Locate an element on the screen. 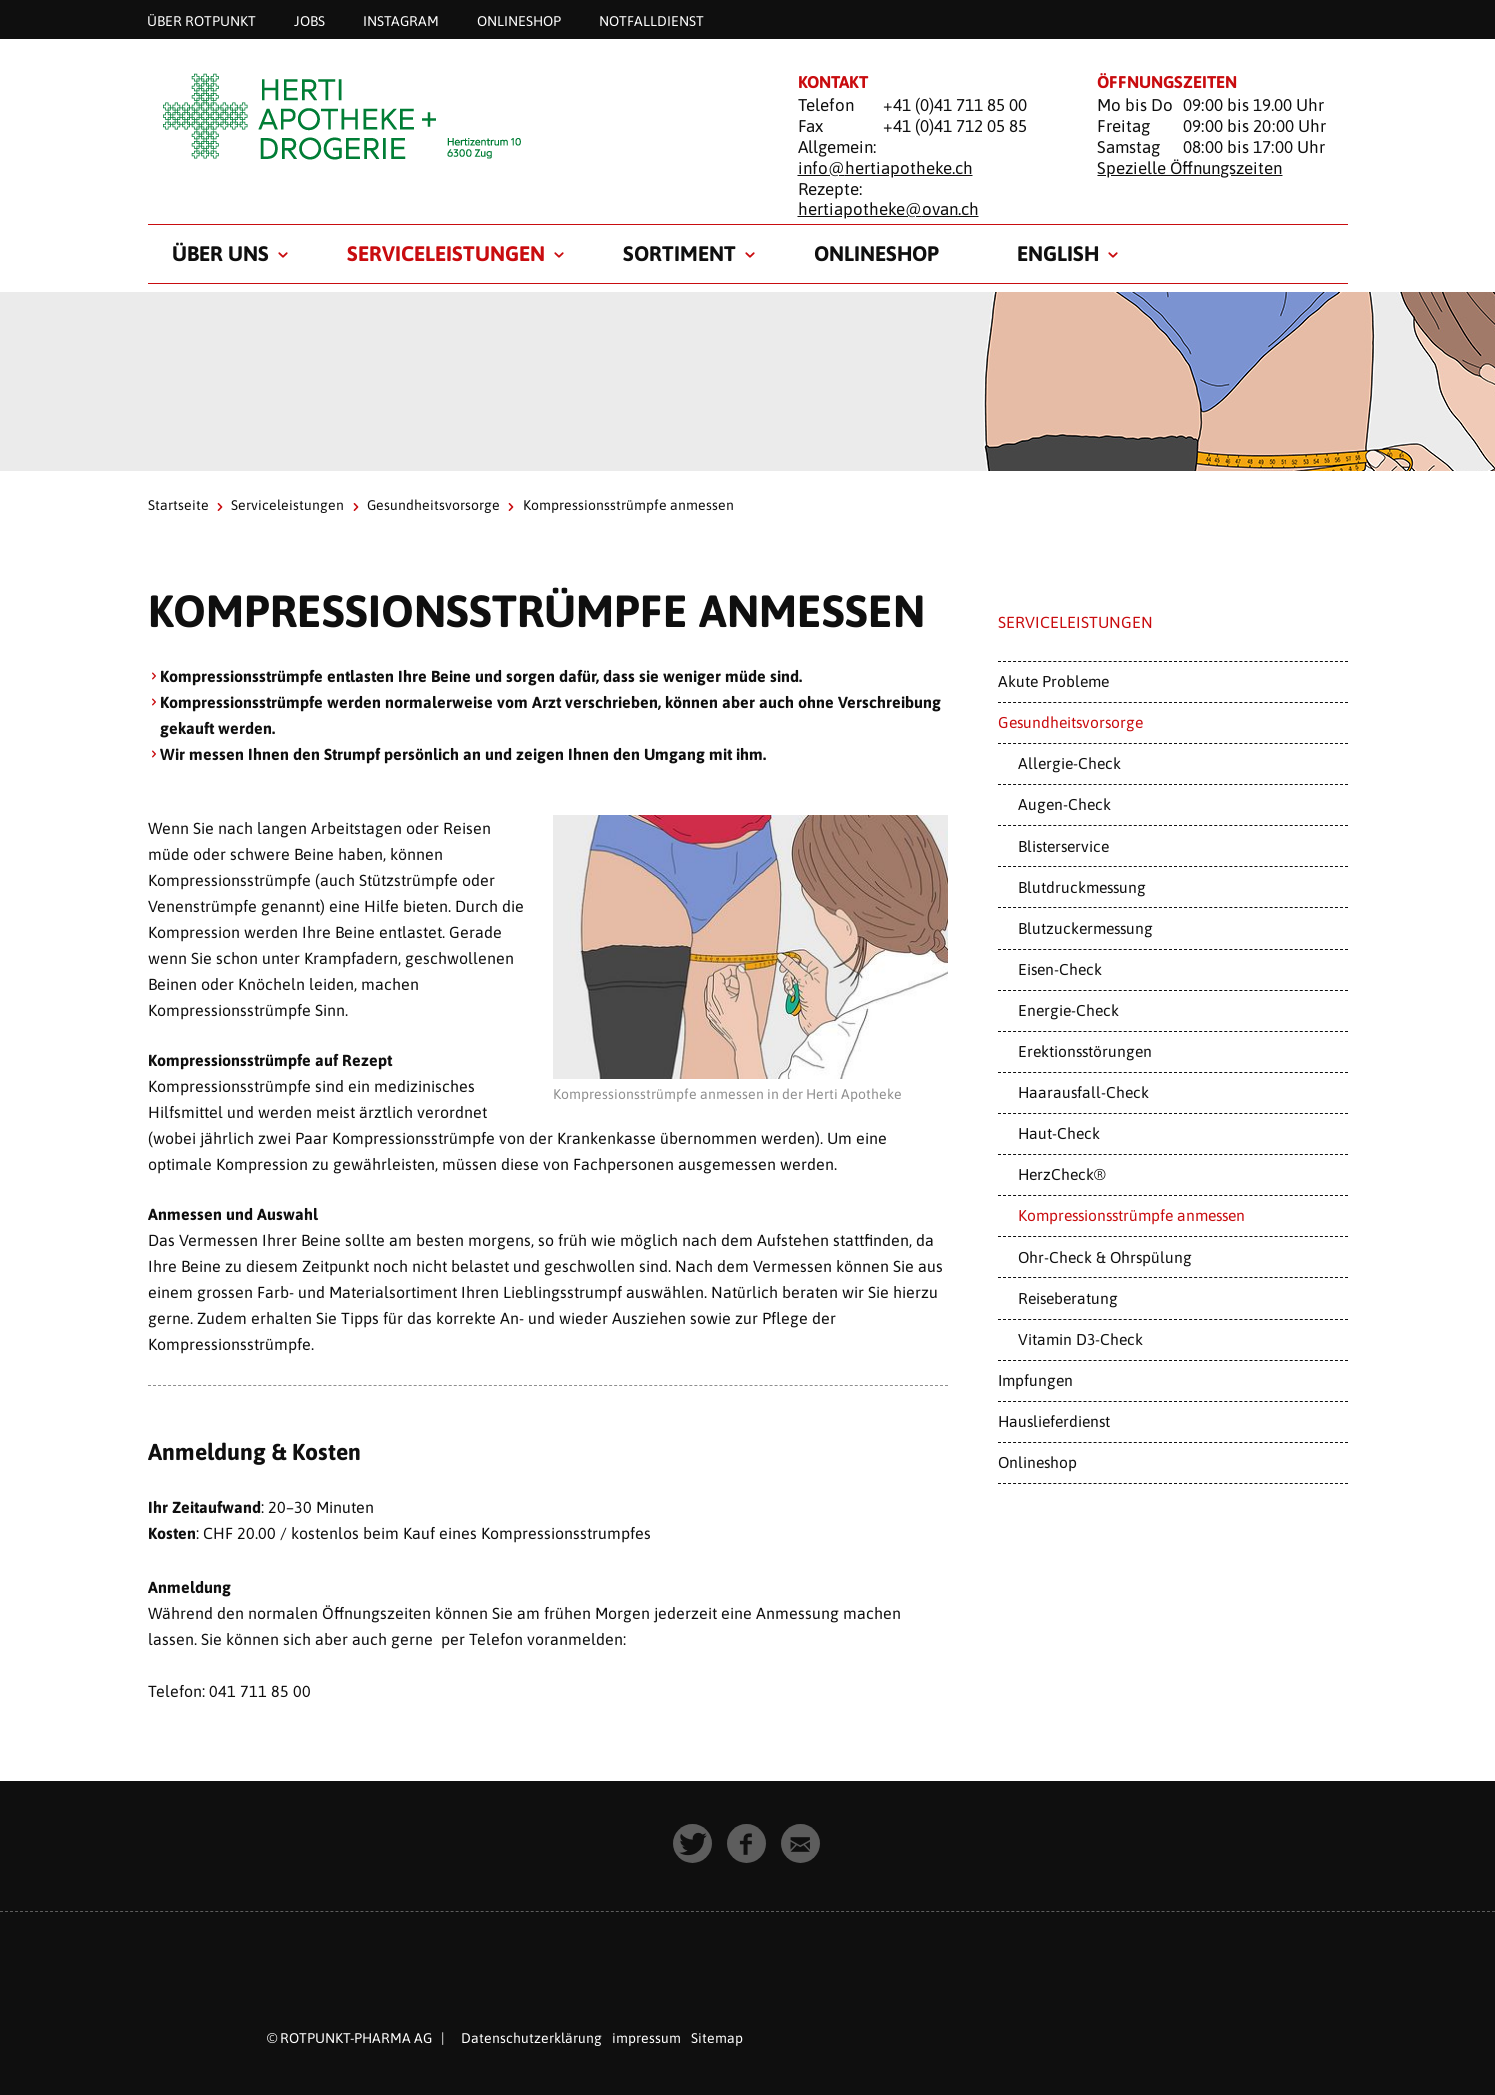 This screenshot has width=1495, height=2095. Eisen-Check is located at coordinates (1060, 969).